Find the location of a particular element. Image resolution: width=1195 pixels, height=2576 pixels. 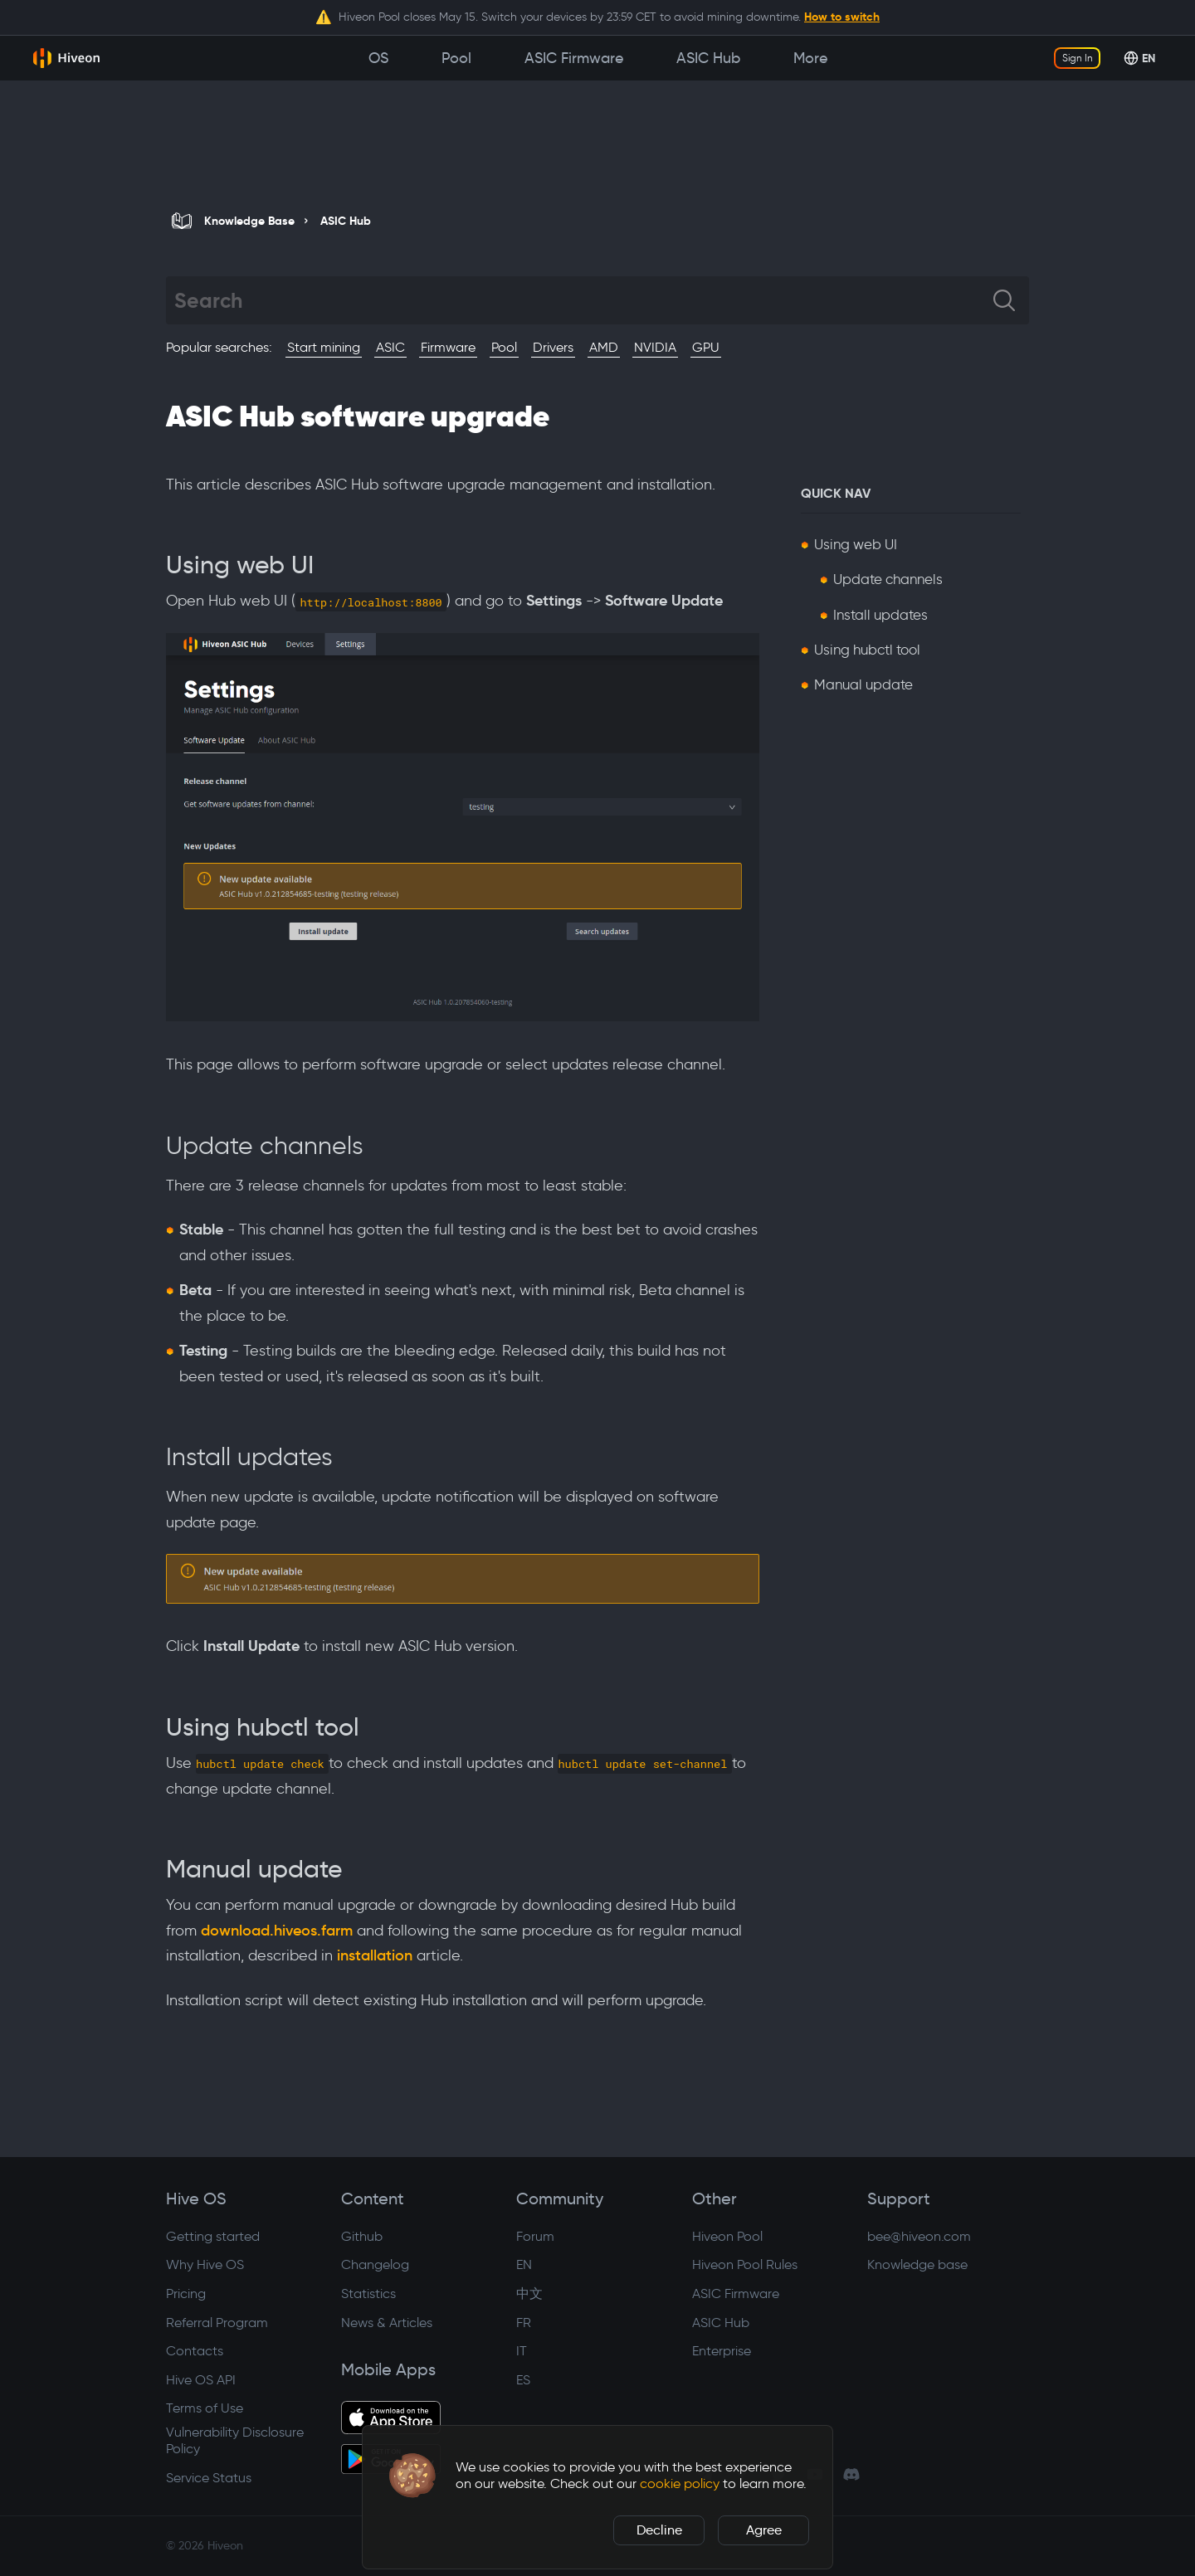

Contacts is located at coordinates (194, 2351).